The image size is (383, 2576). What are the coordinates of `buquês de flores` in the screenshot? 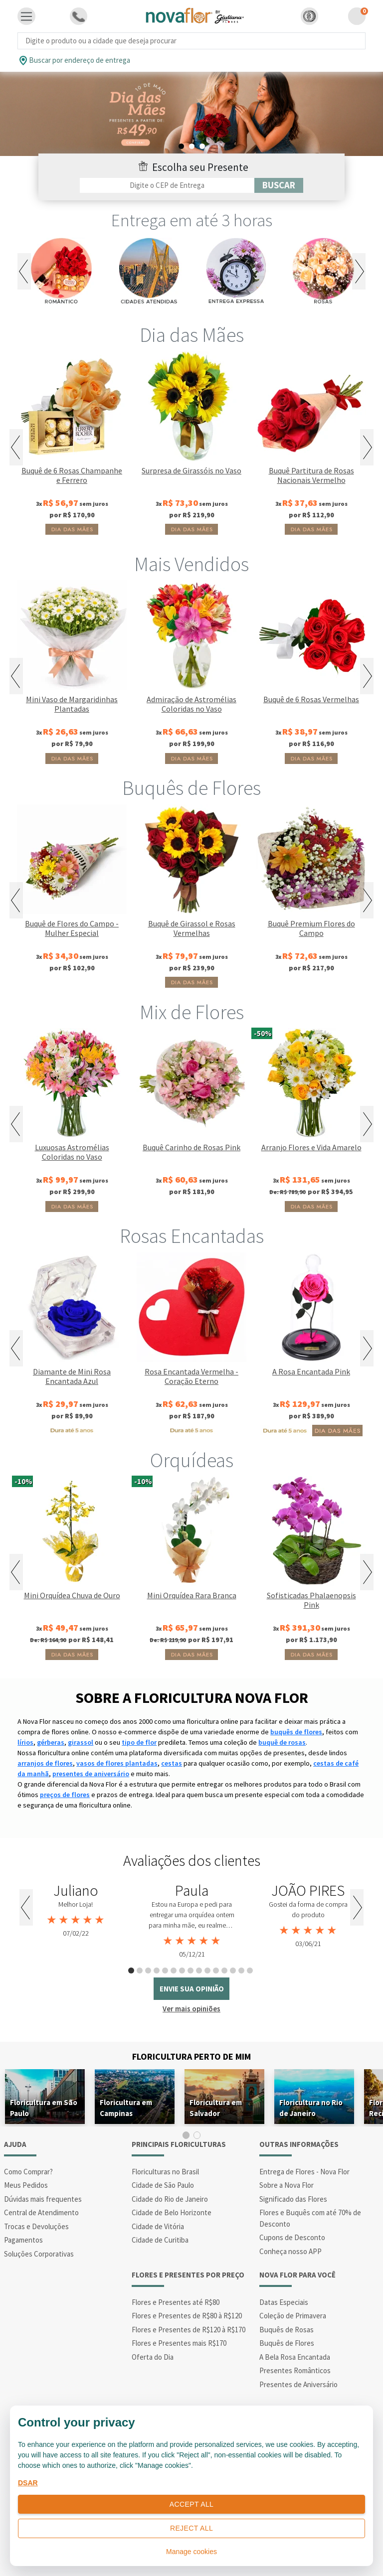 It's located at (296, 1731).